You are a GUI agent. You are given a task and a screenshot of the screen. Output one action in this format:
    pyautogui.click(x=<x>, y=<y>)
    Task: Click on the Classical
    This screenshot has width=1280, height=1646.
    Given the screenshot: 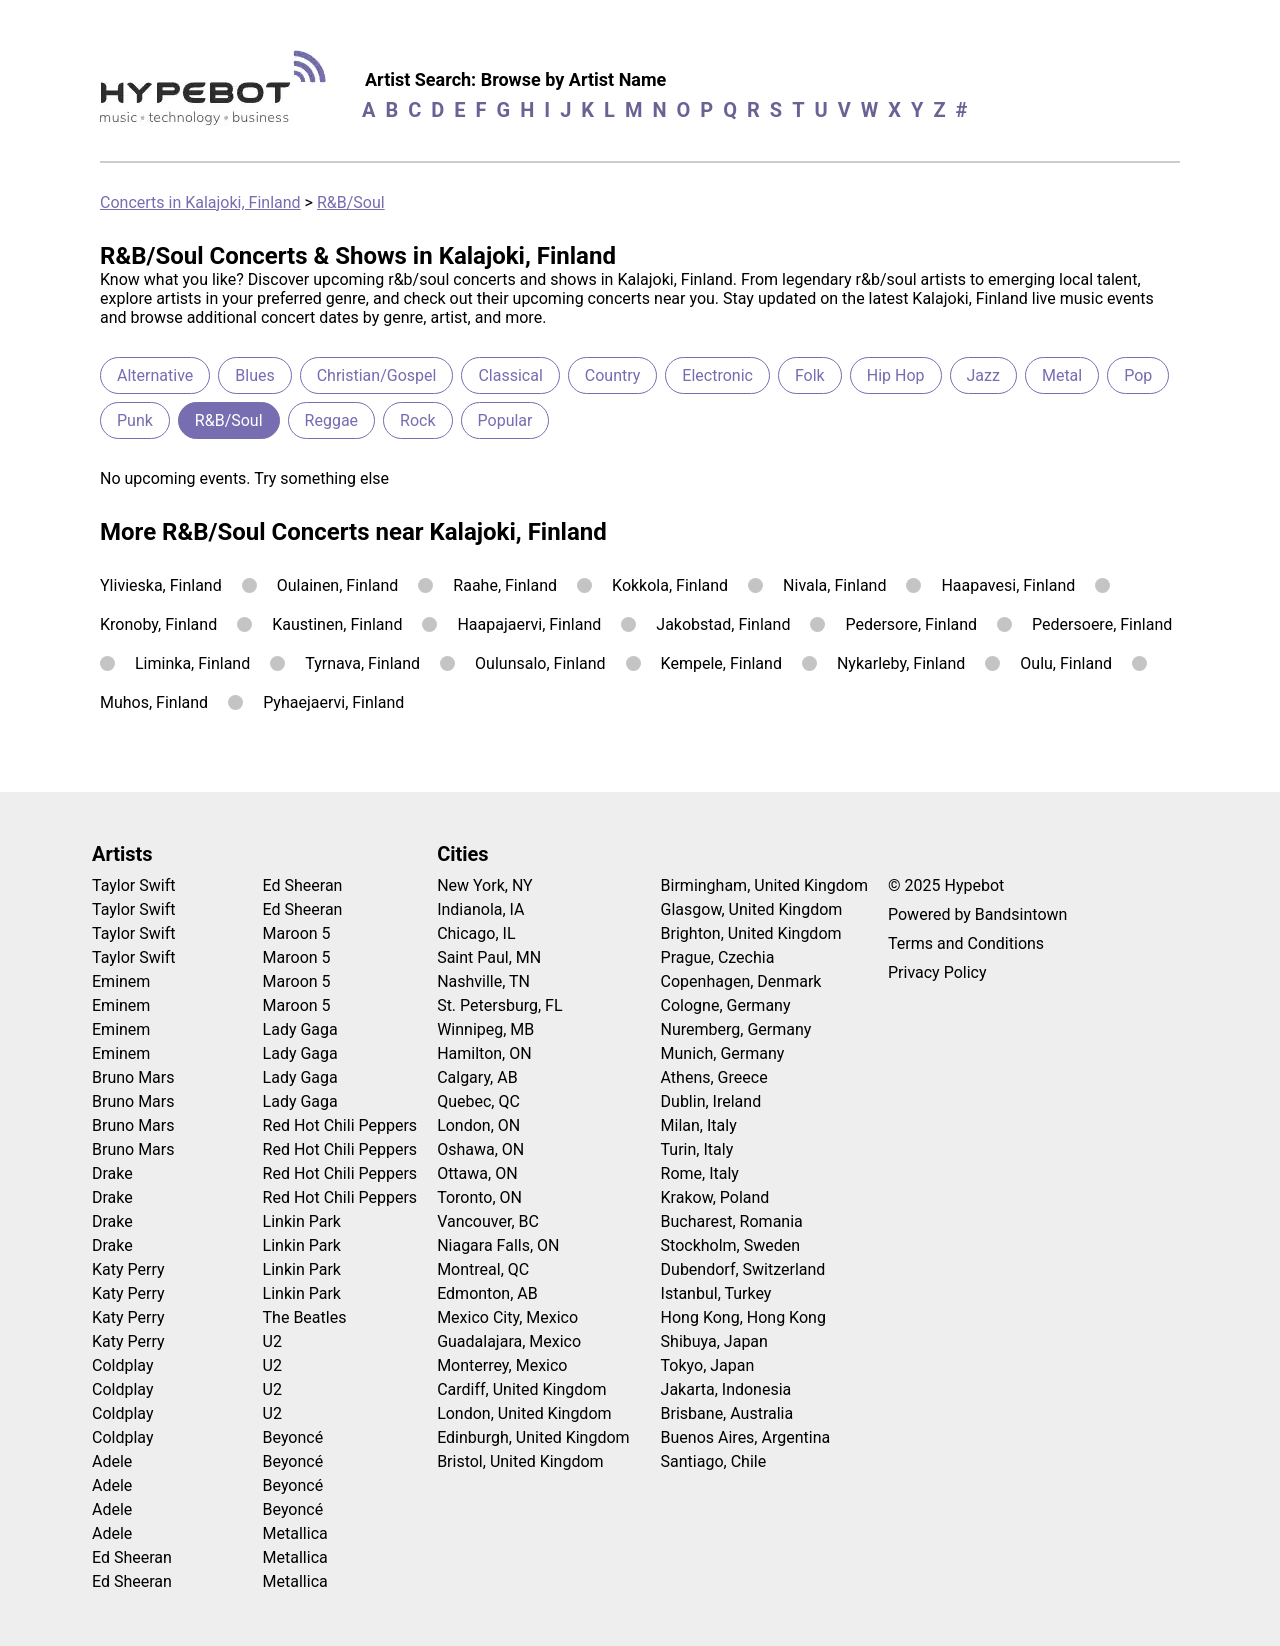 What is the action you would take?
    pyautogui.click(x=510, y=375)
    